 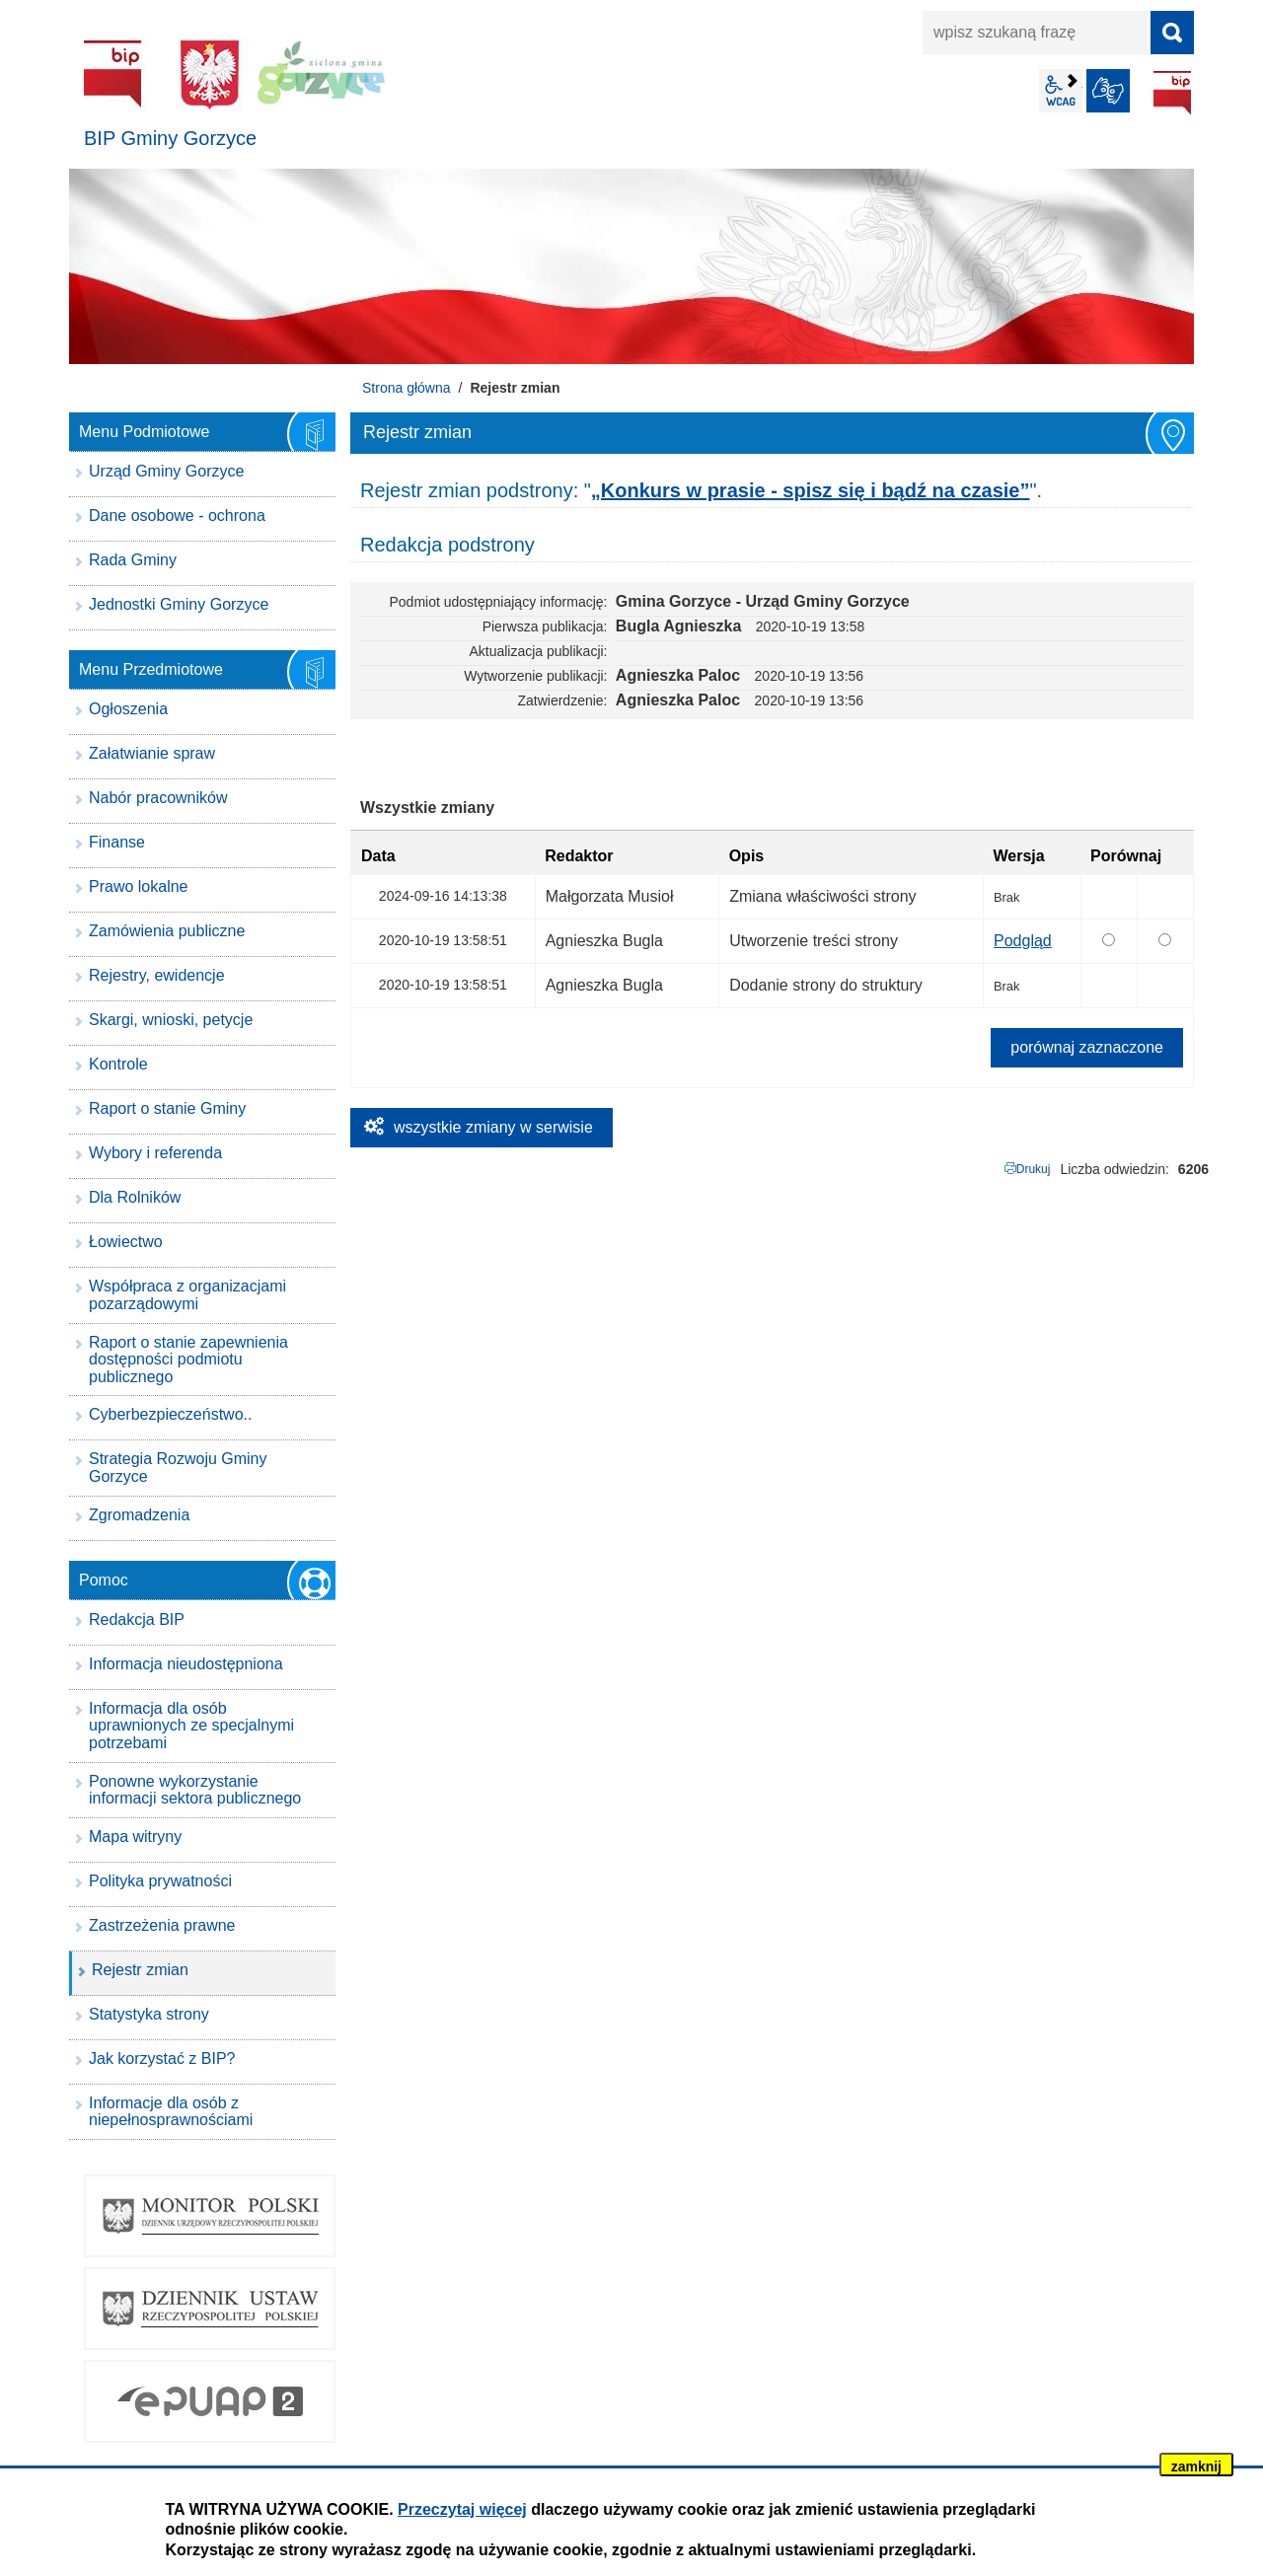 I want to click on Redakcja BIP, so click(x=137, y=1619).